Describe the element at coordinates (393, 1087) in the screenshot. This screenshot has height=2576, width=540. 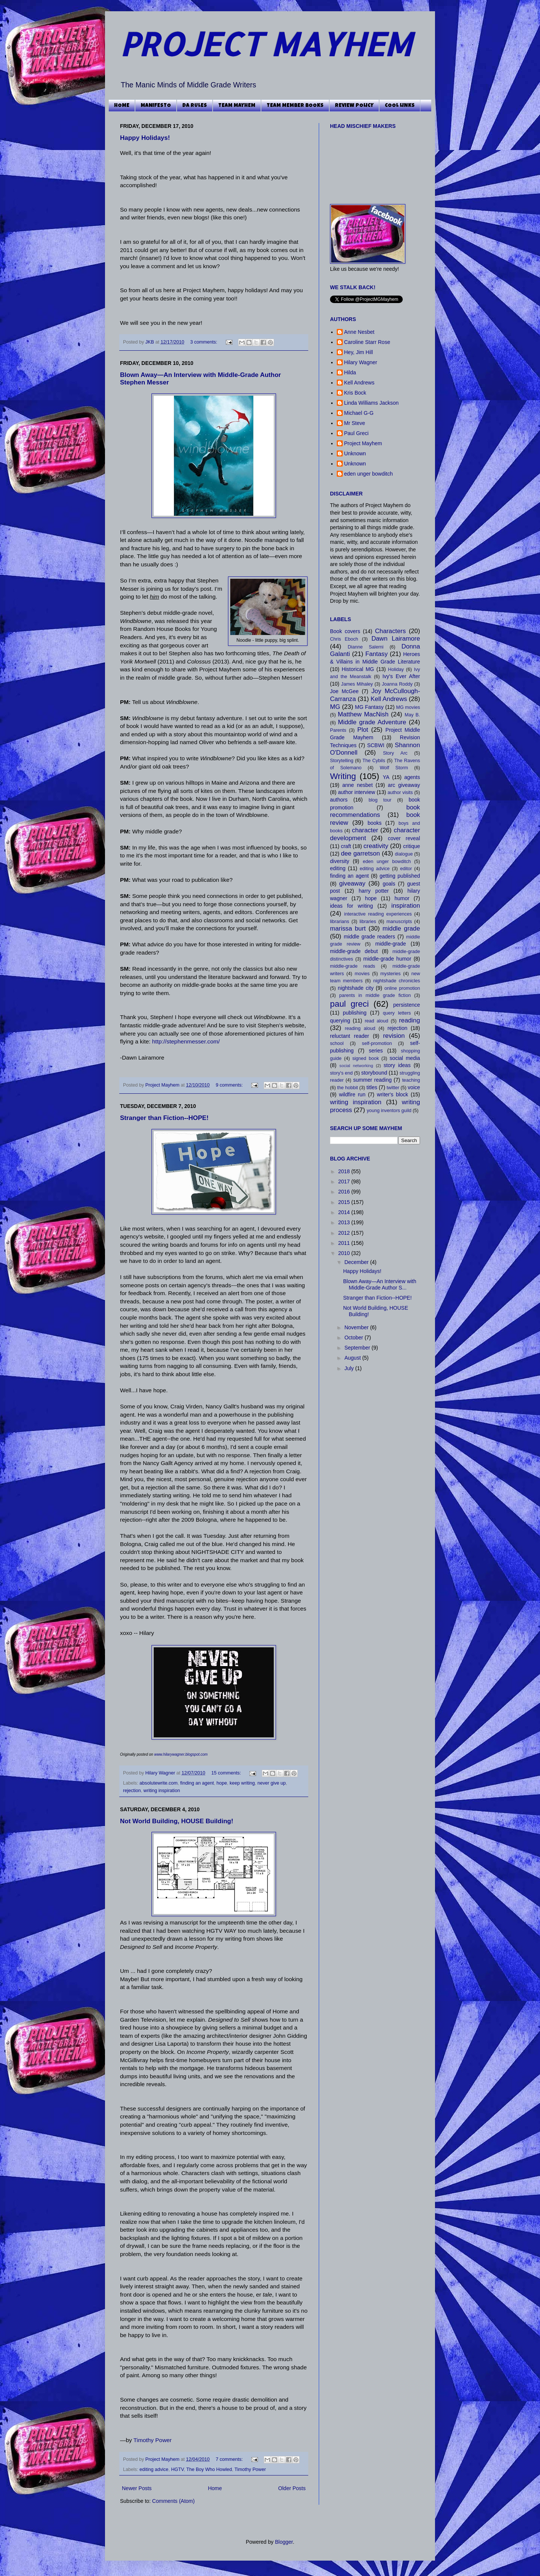
I see `twitter` at that location.